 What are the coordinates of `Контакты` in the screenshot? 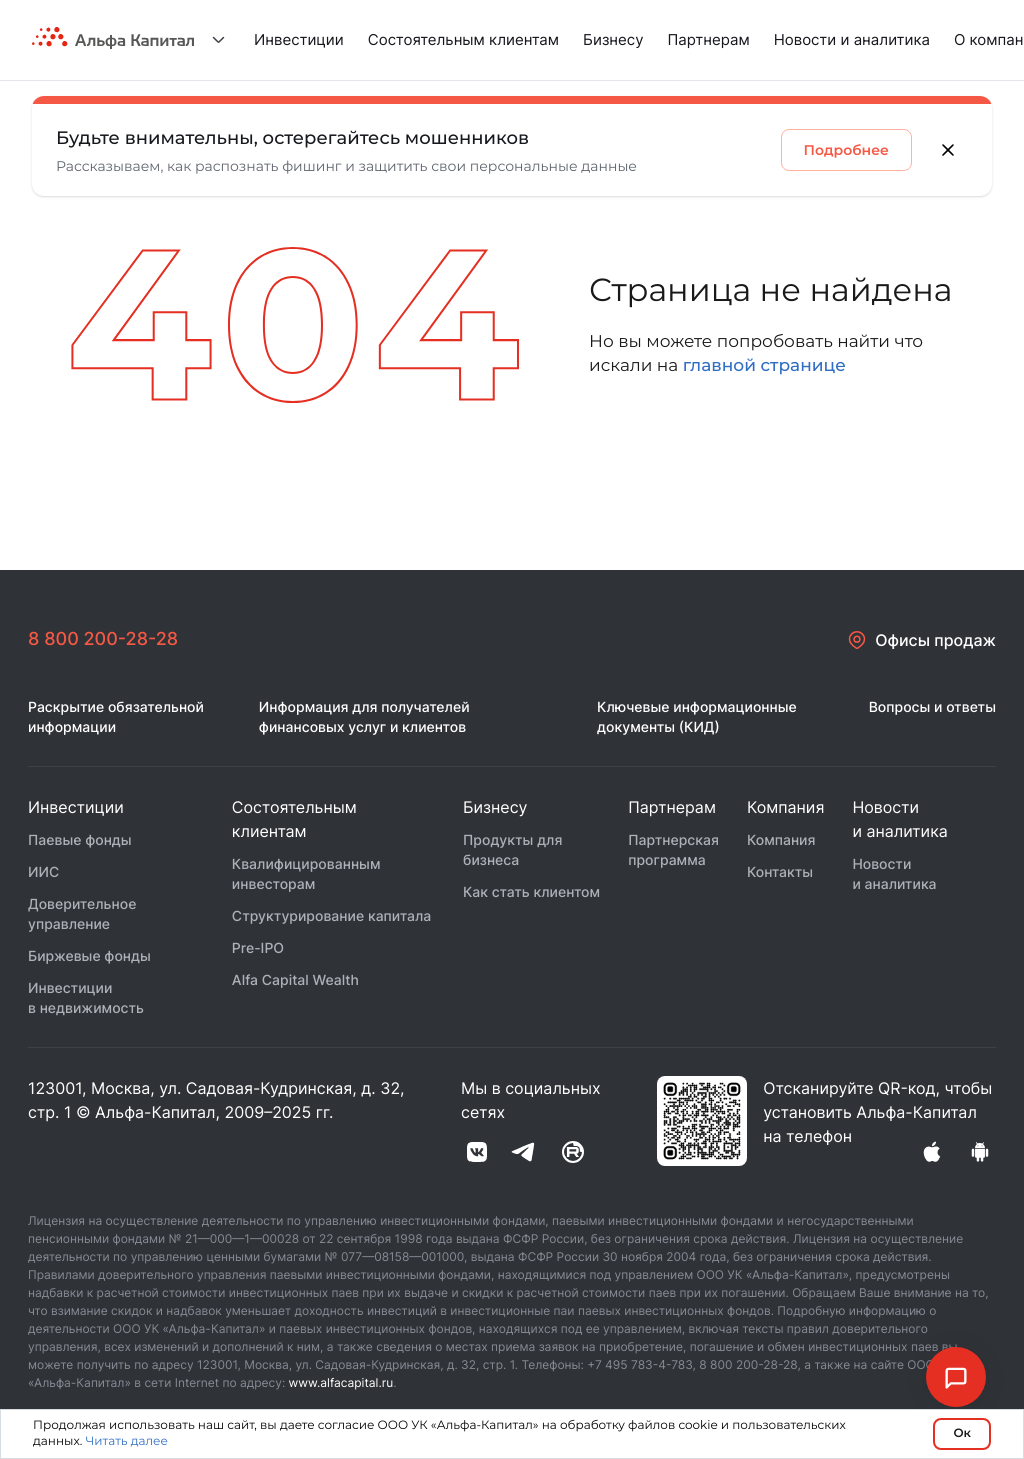 It's located at (780, 872).